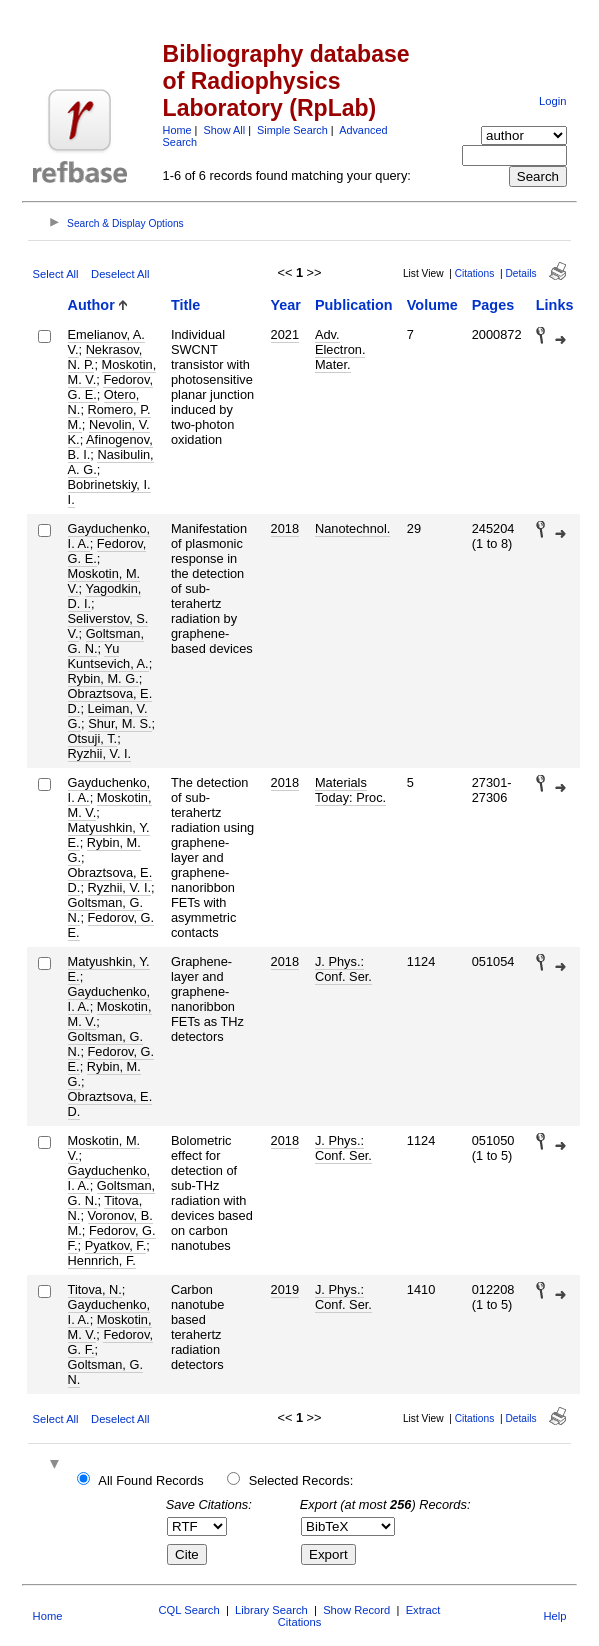 This screenshot has height=1646, width=599. I want to click on Obraztsova, E. D., so click(110, 1104).